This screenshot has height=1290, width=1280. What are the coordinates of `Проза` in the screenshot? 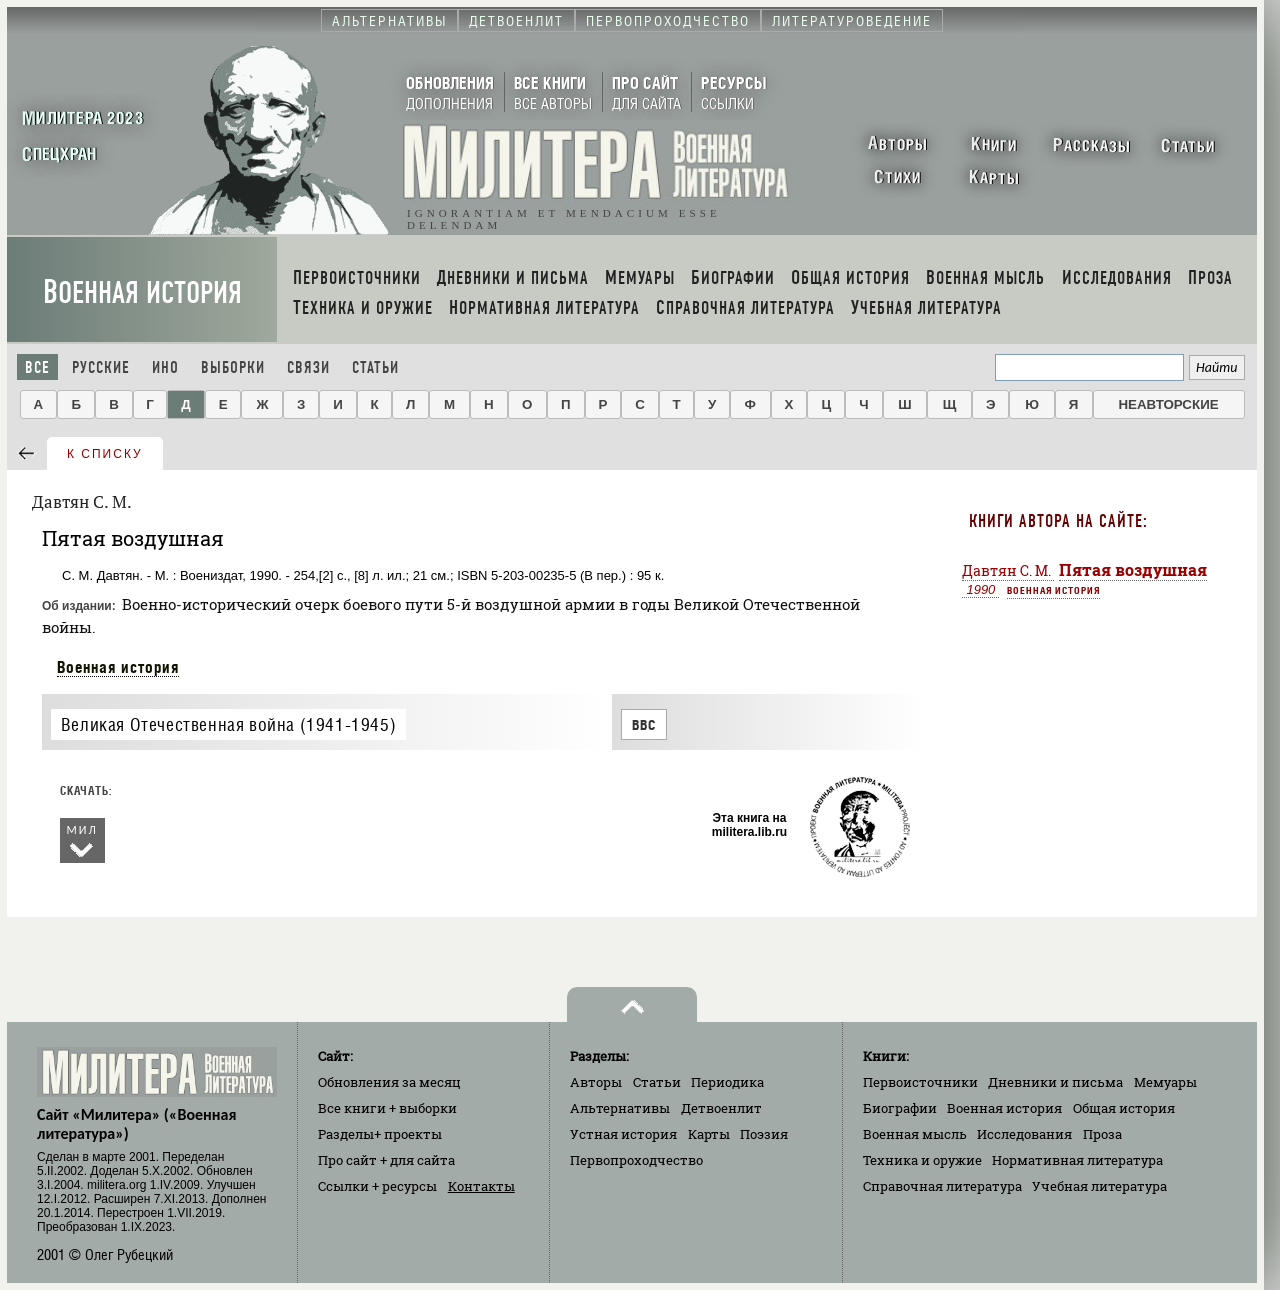 It's located at (1102, 1134).